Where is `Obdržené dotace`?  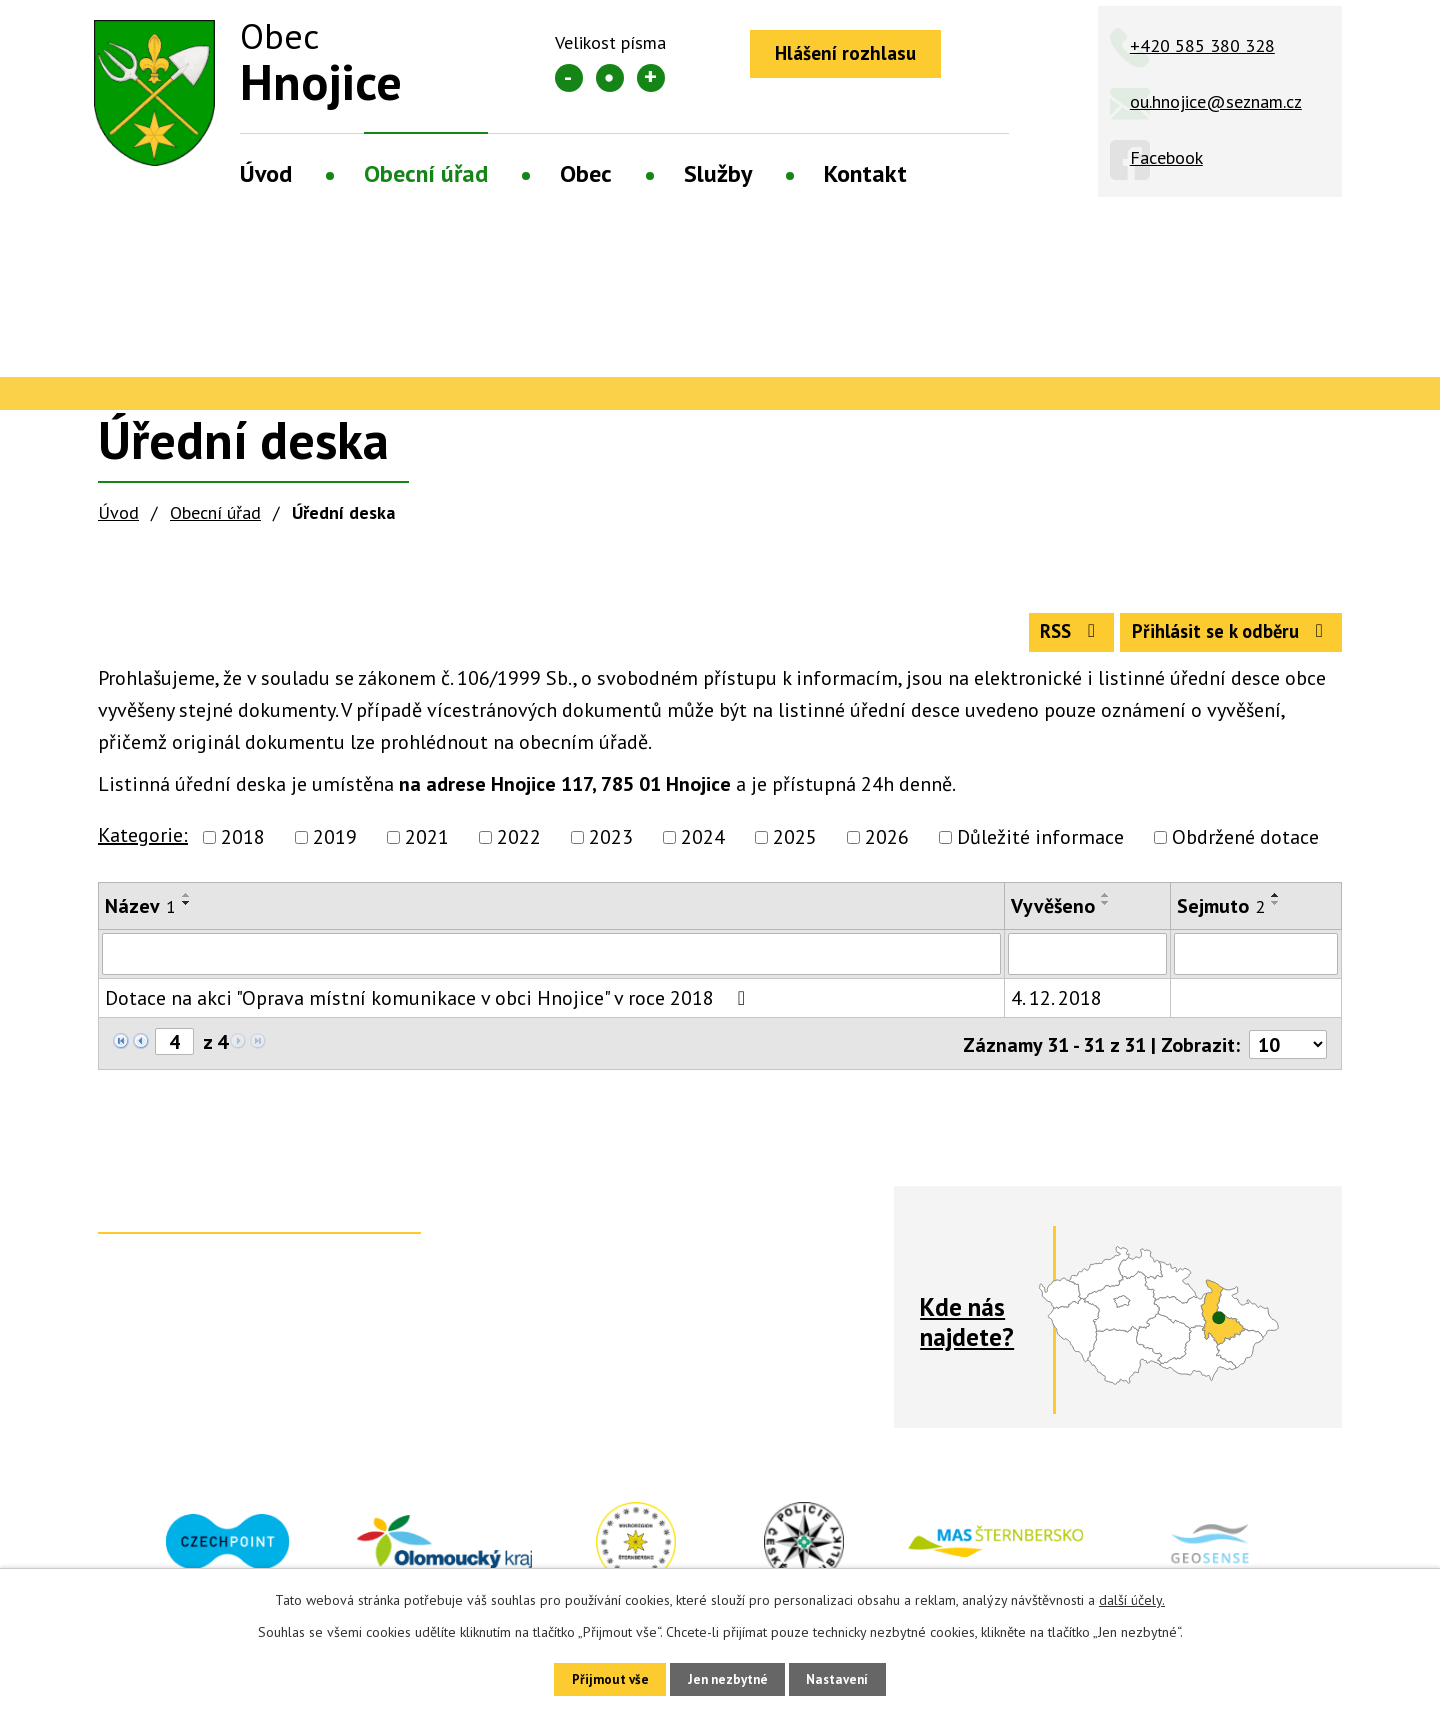
Obdržené dotace is located at coordinates (1245, 846).